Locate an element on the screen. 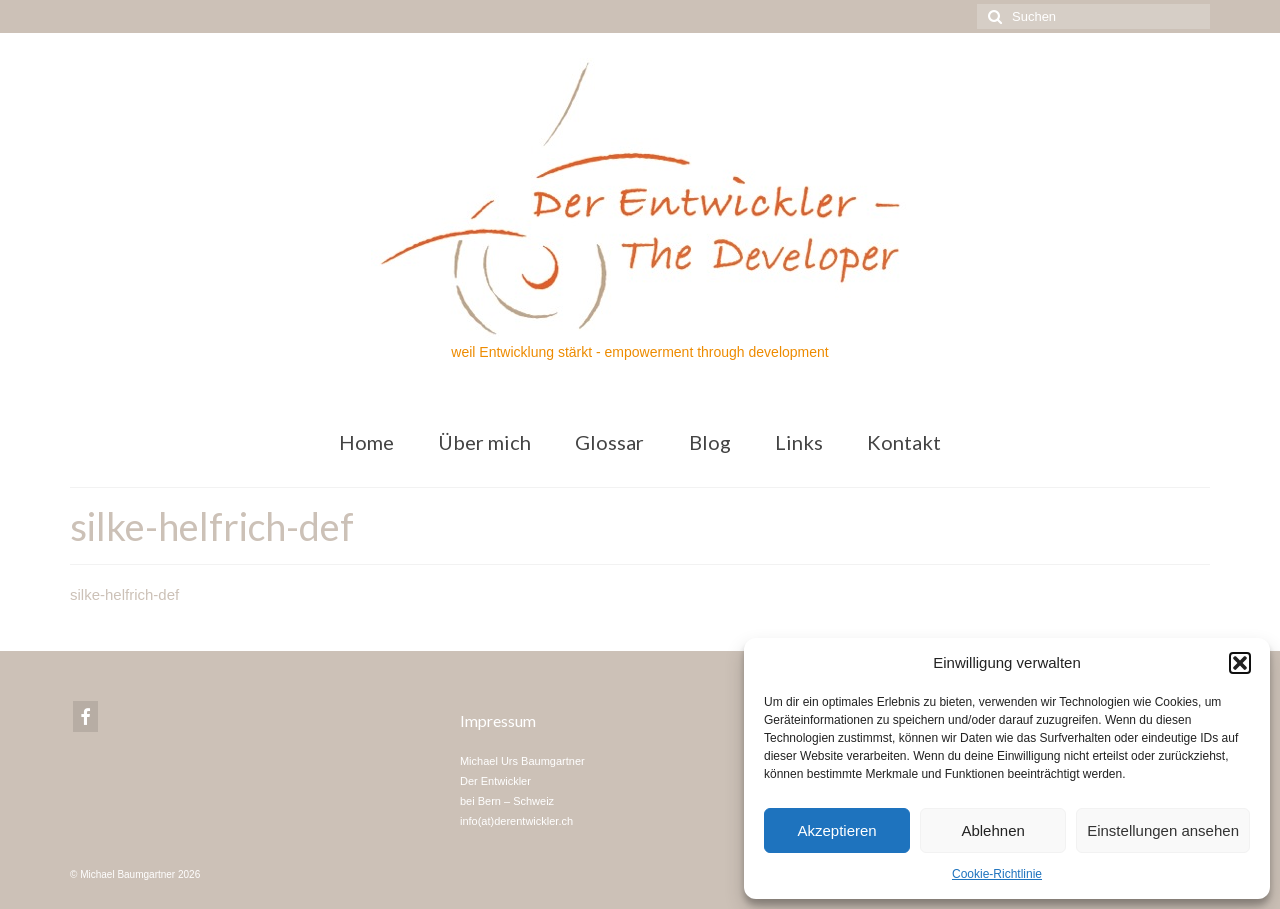  info(at)derentwickler.ch is located at coordinates (516, 821).